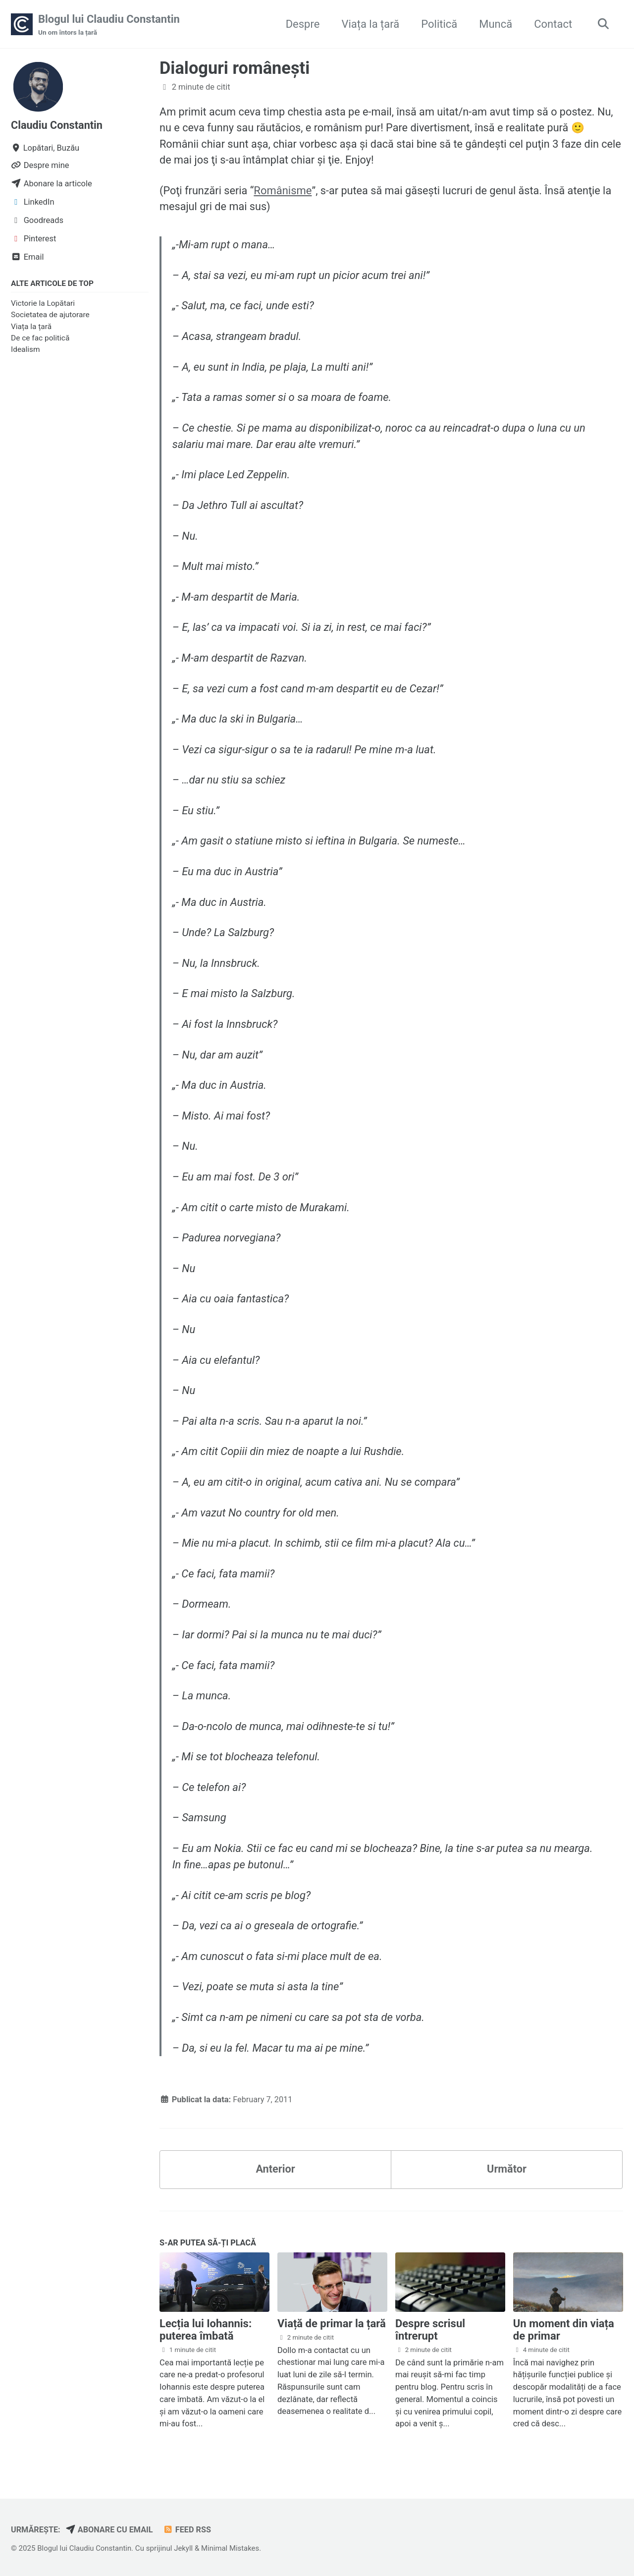 The height and width of the screenshot is (2576, 634). Describe the element at coordinates (109, 25) in the screenshot. I see `Blogul lui Claudiu Constantin` at that location.